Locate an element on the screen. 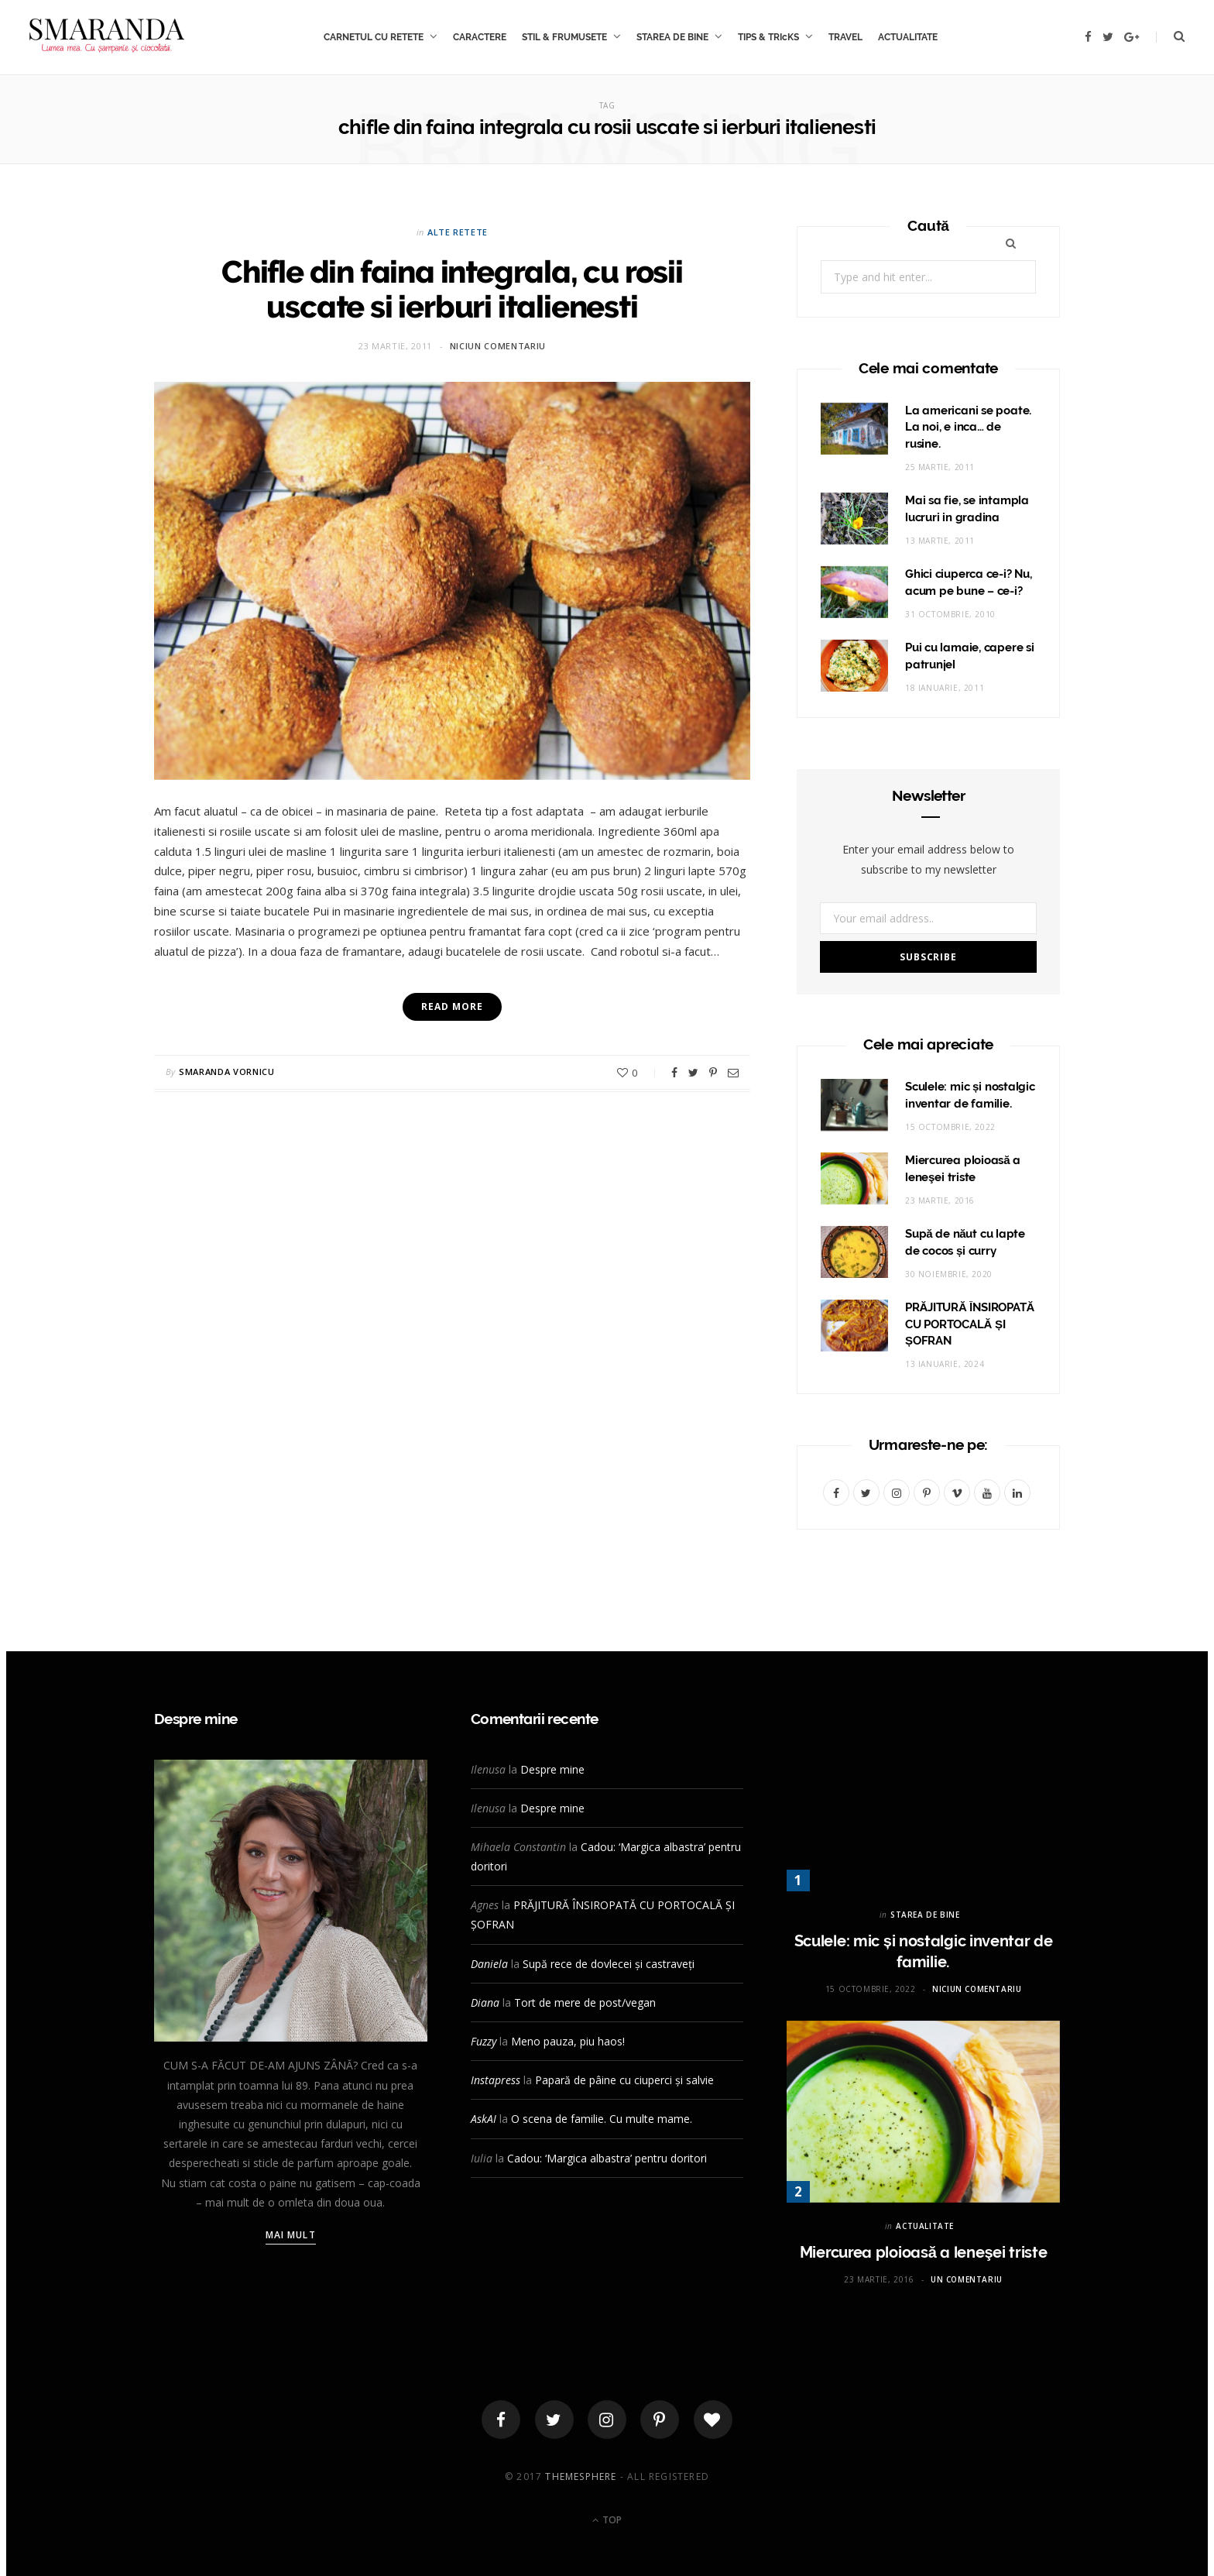 The width and height of the screenshot is (1214, 2576). Mai mult is located at coordinates (291, 2234).